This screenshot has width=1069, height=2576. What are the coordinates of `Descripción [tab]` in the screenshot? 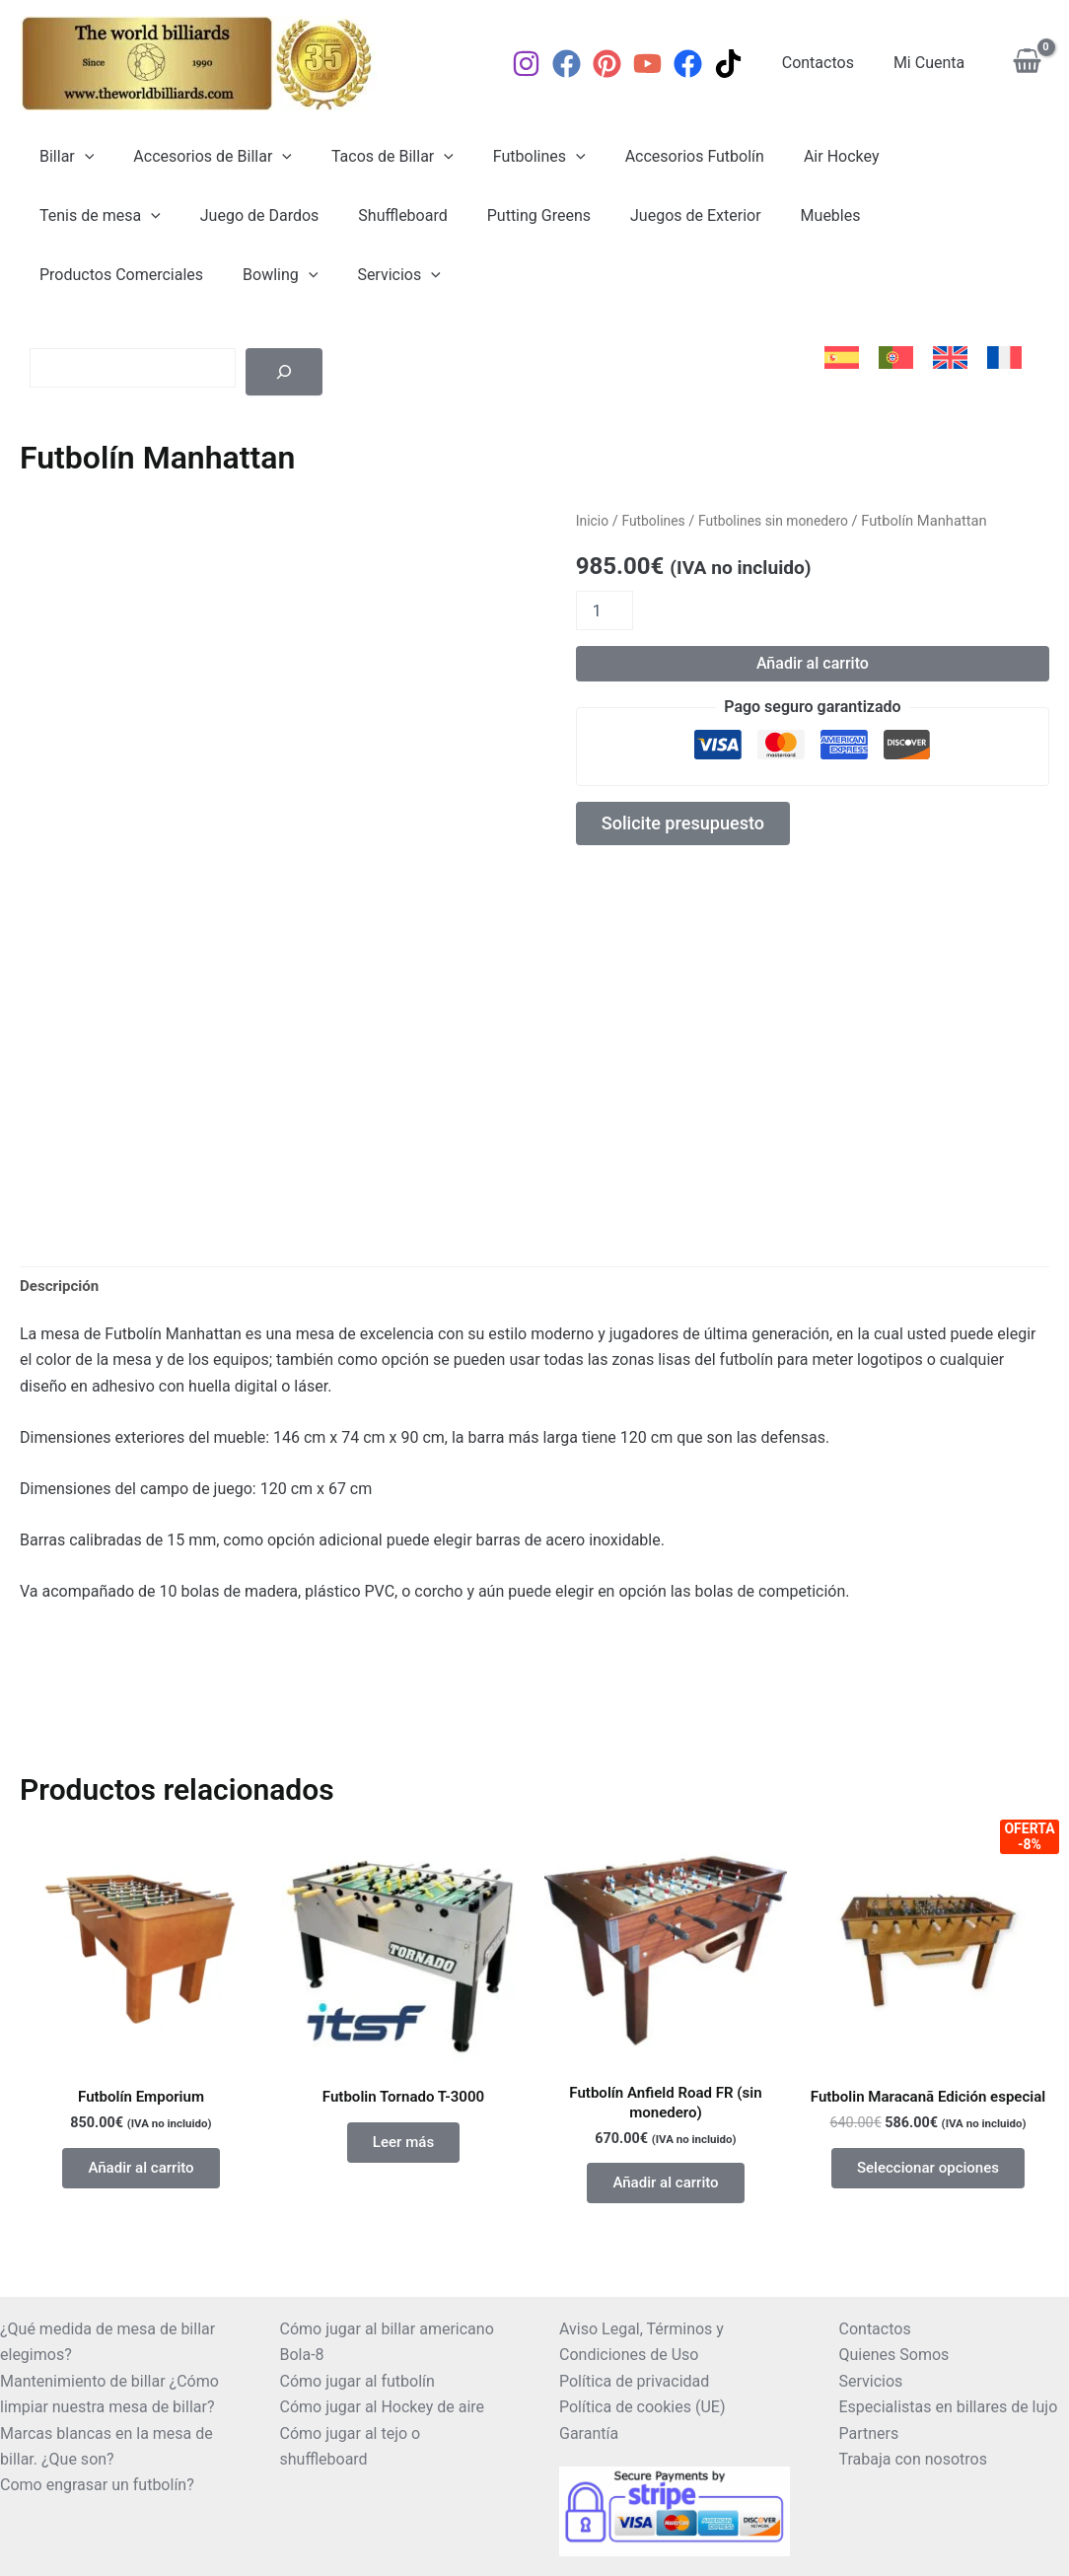 It's located at (62, 1305).